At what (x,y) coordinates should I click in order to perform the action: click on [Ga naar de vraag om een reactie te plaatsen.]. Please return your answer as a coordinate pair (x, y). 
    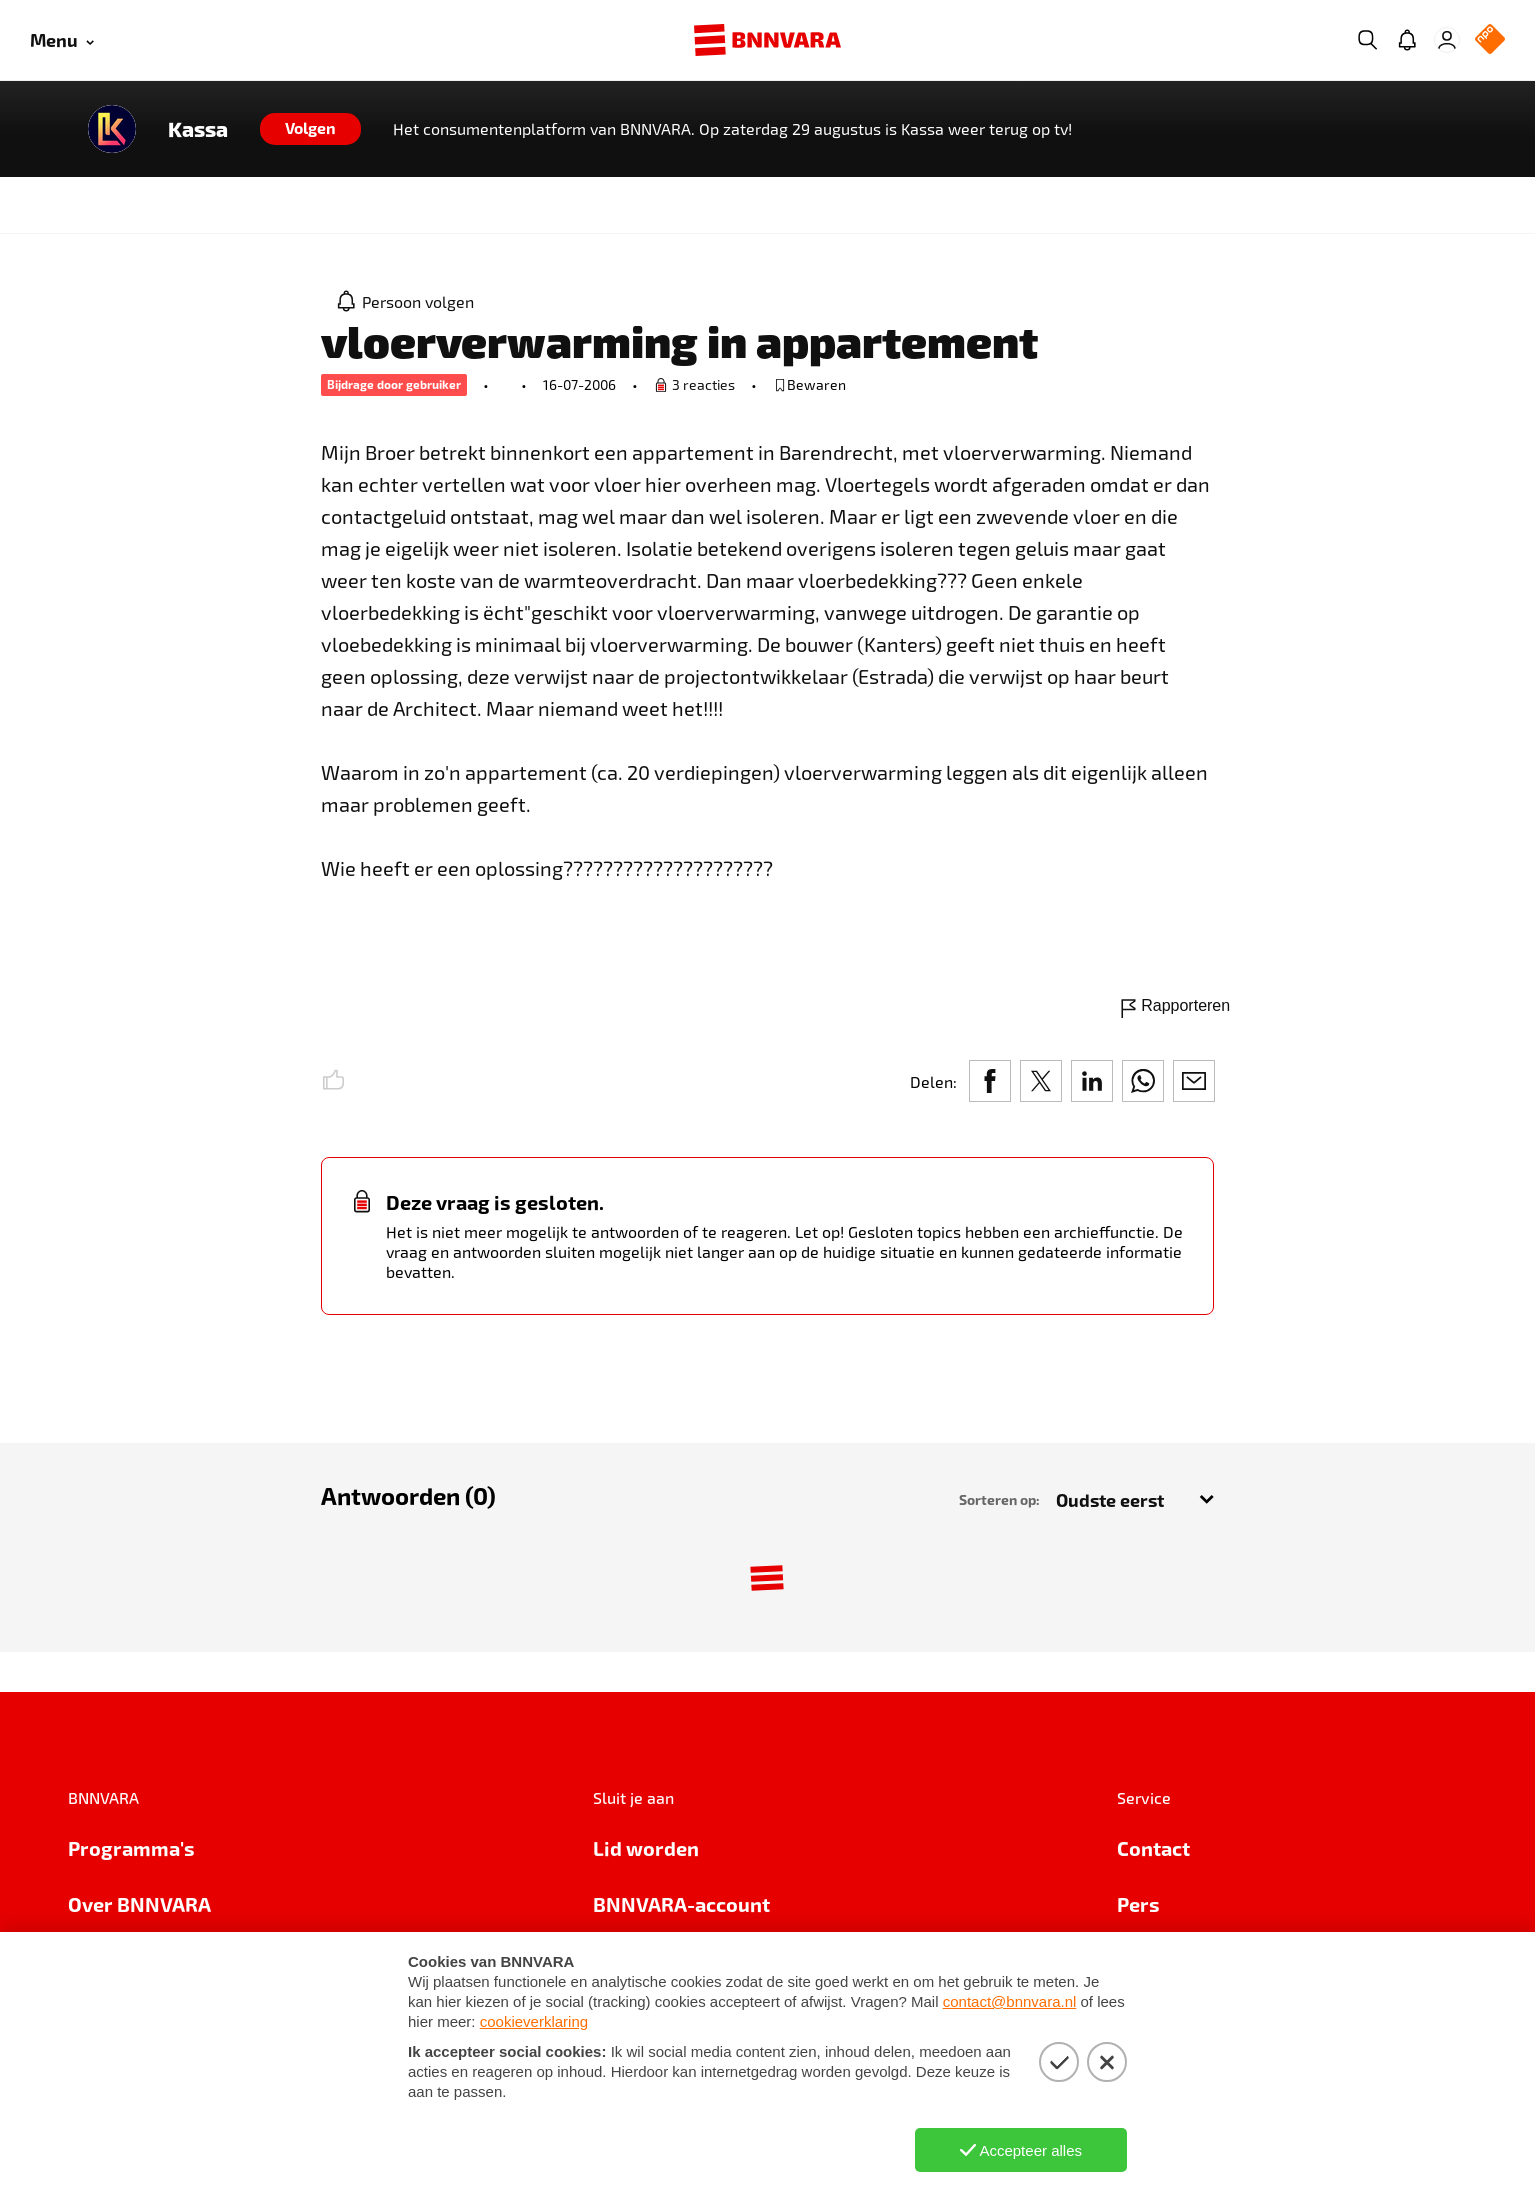
    Looking at the image, I should click on (694, 385).